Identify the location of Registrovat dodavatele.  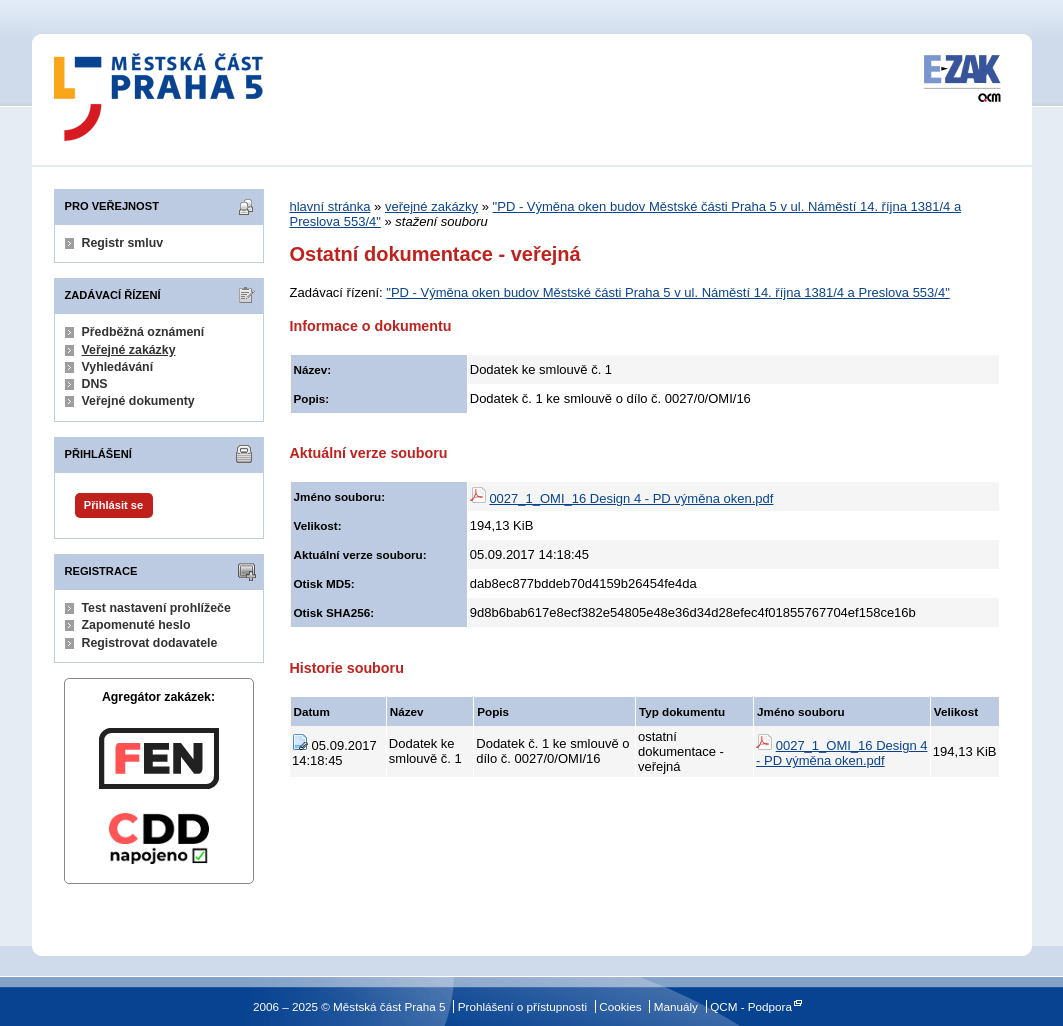
(150, 643).